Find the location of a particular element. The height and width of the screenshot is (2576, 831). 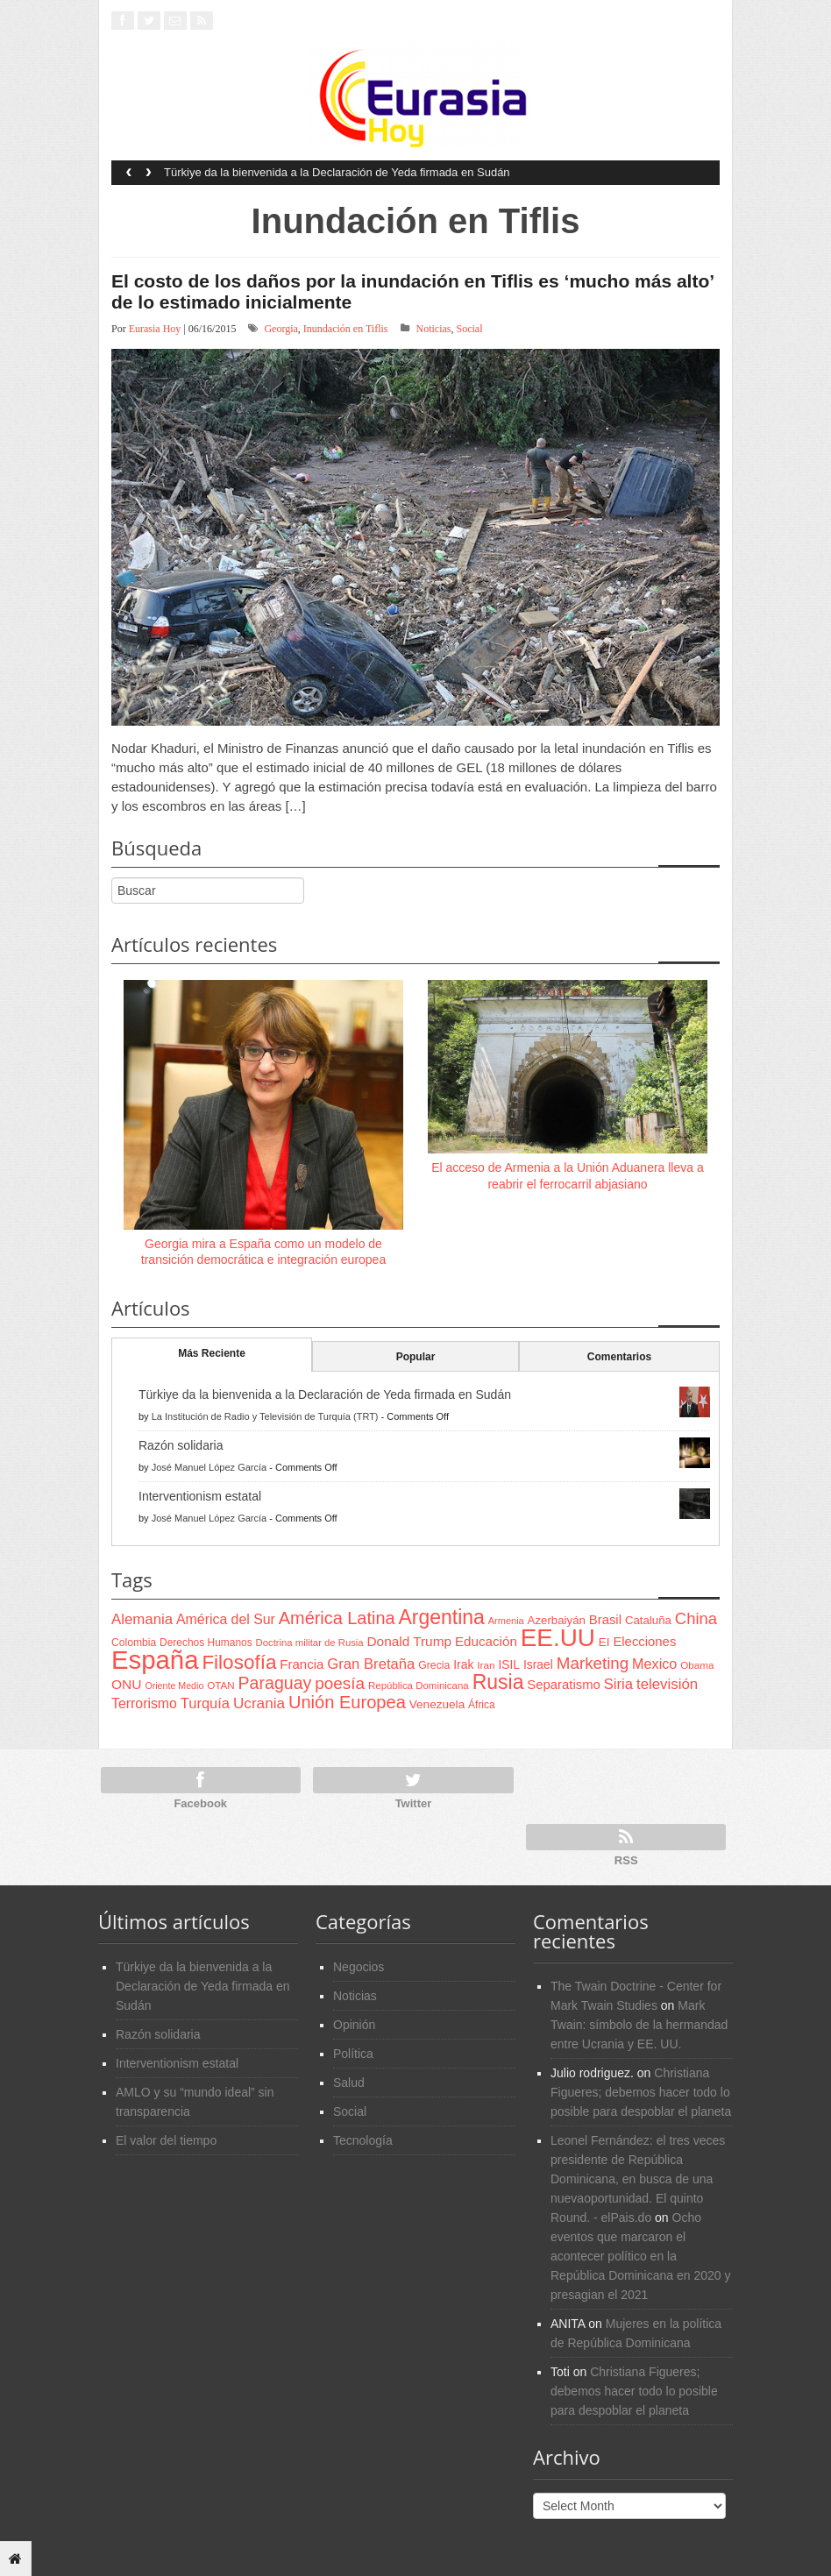

Israel [Israel (87 items)] is located at coordinates (538, 1664).